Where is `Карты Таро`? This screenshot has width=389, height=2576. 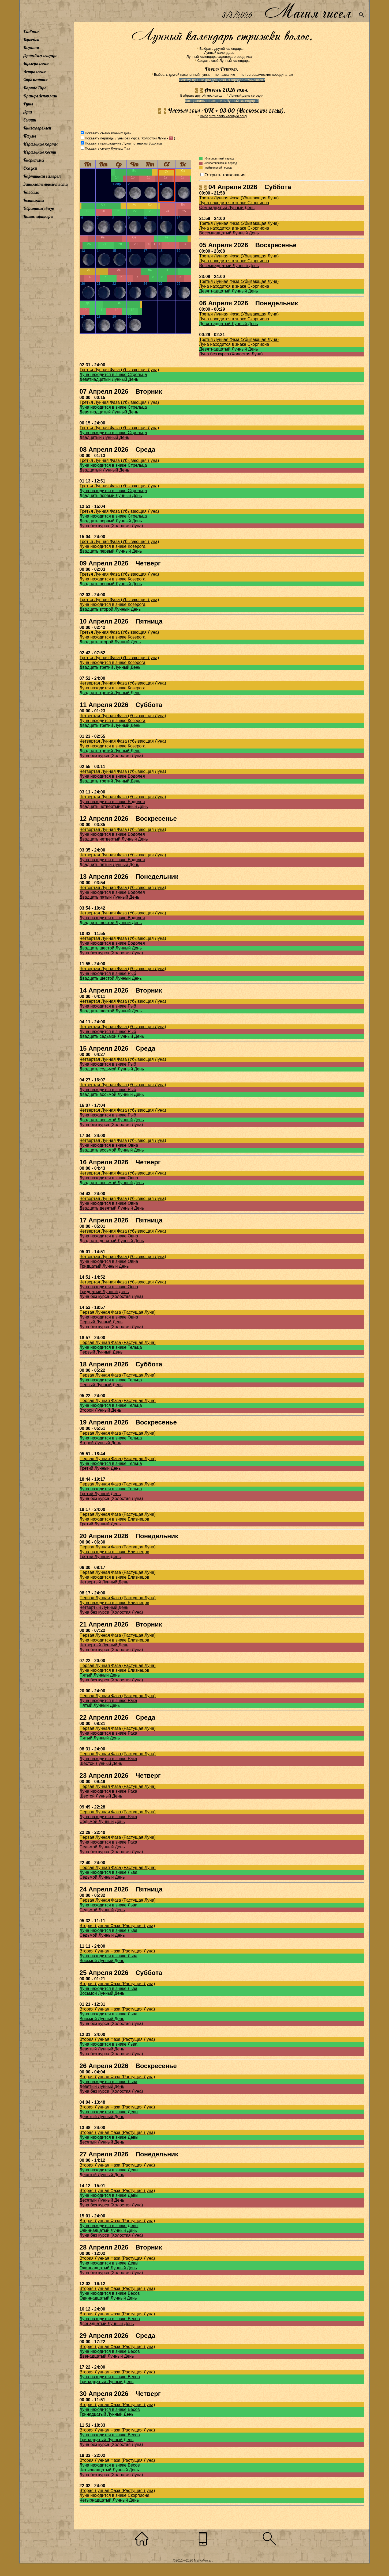 Карты Таро is located at coordinates (34, 87).